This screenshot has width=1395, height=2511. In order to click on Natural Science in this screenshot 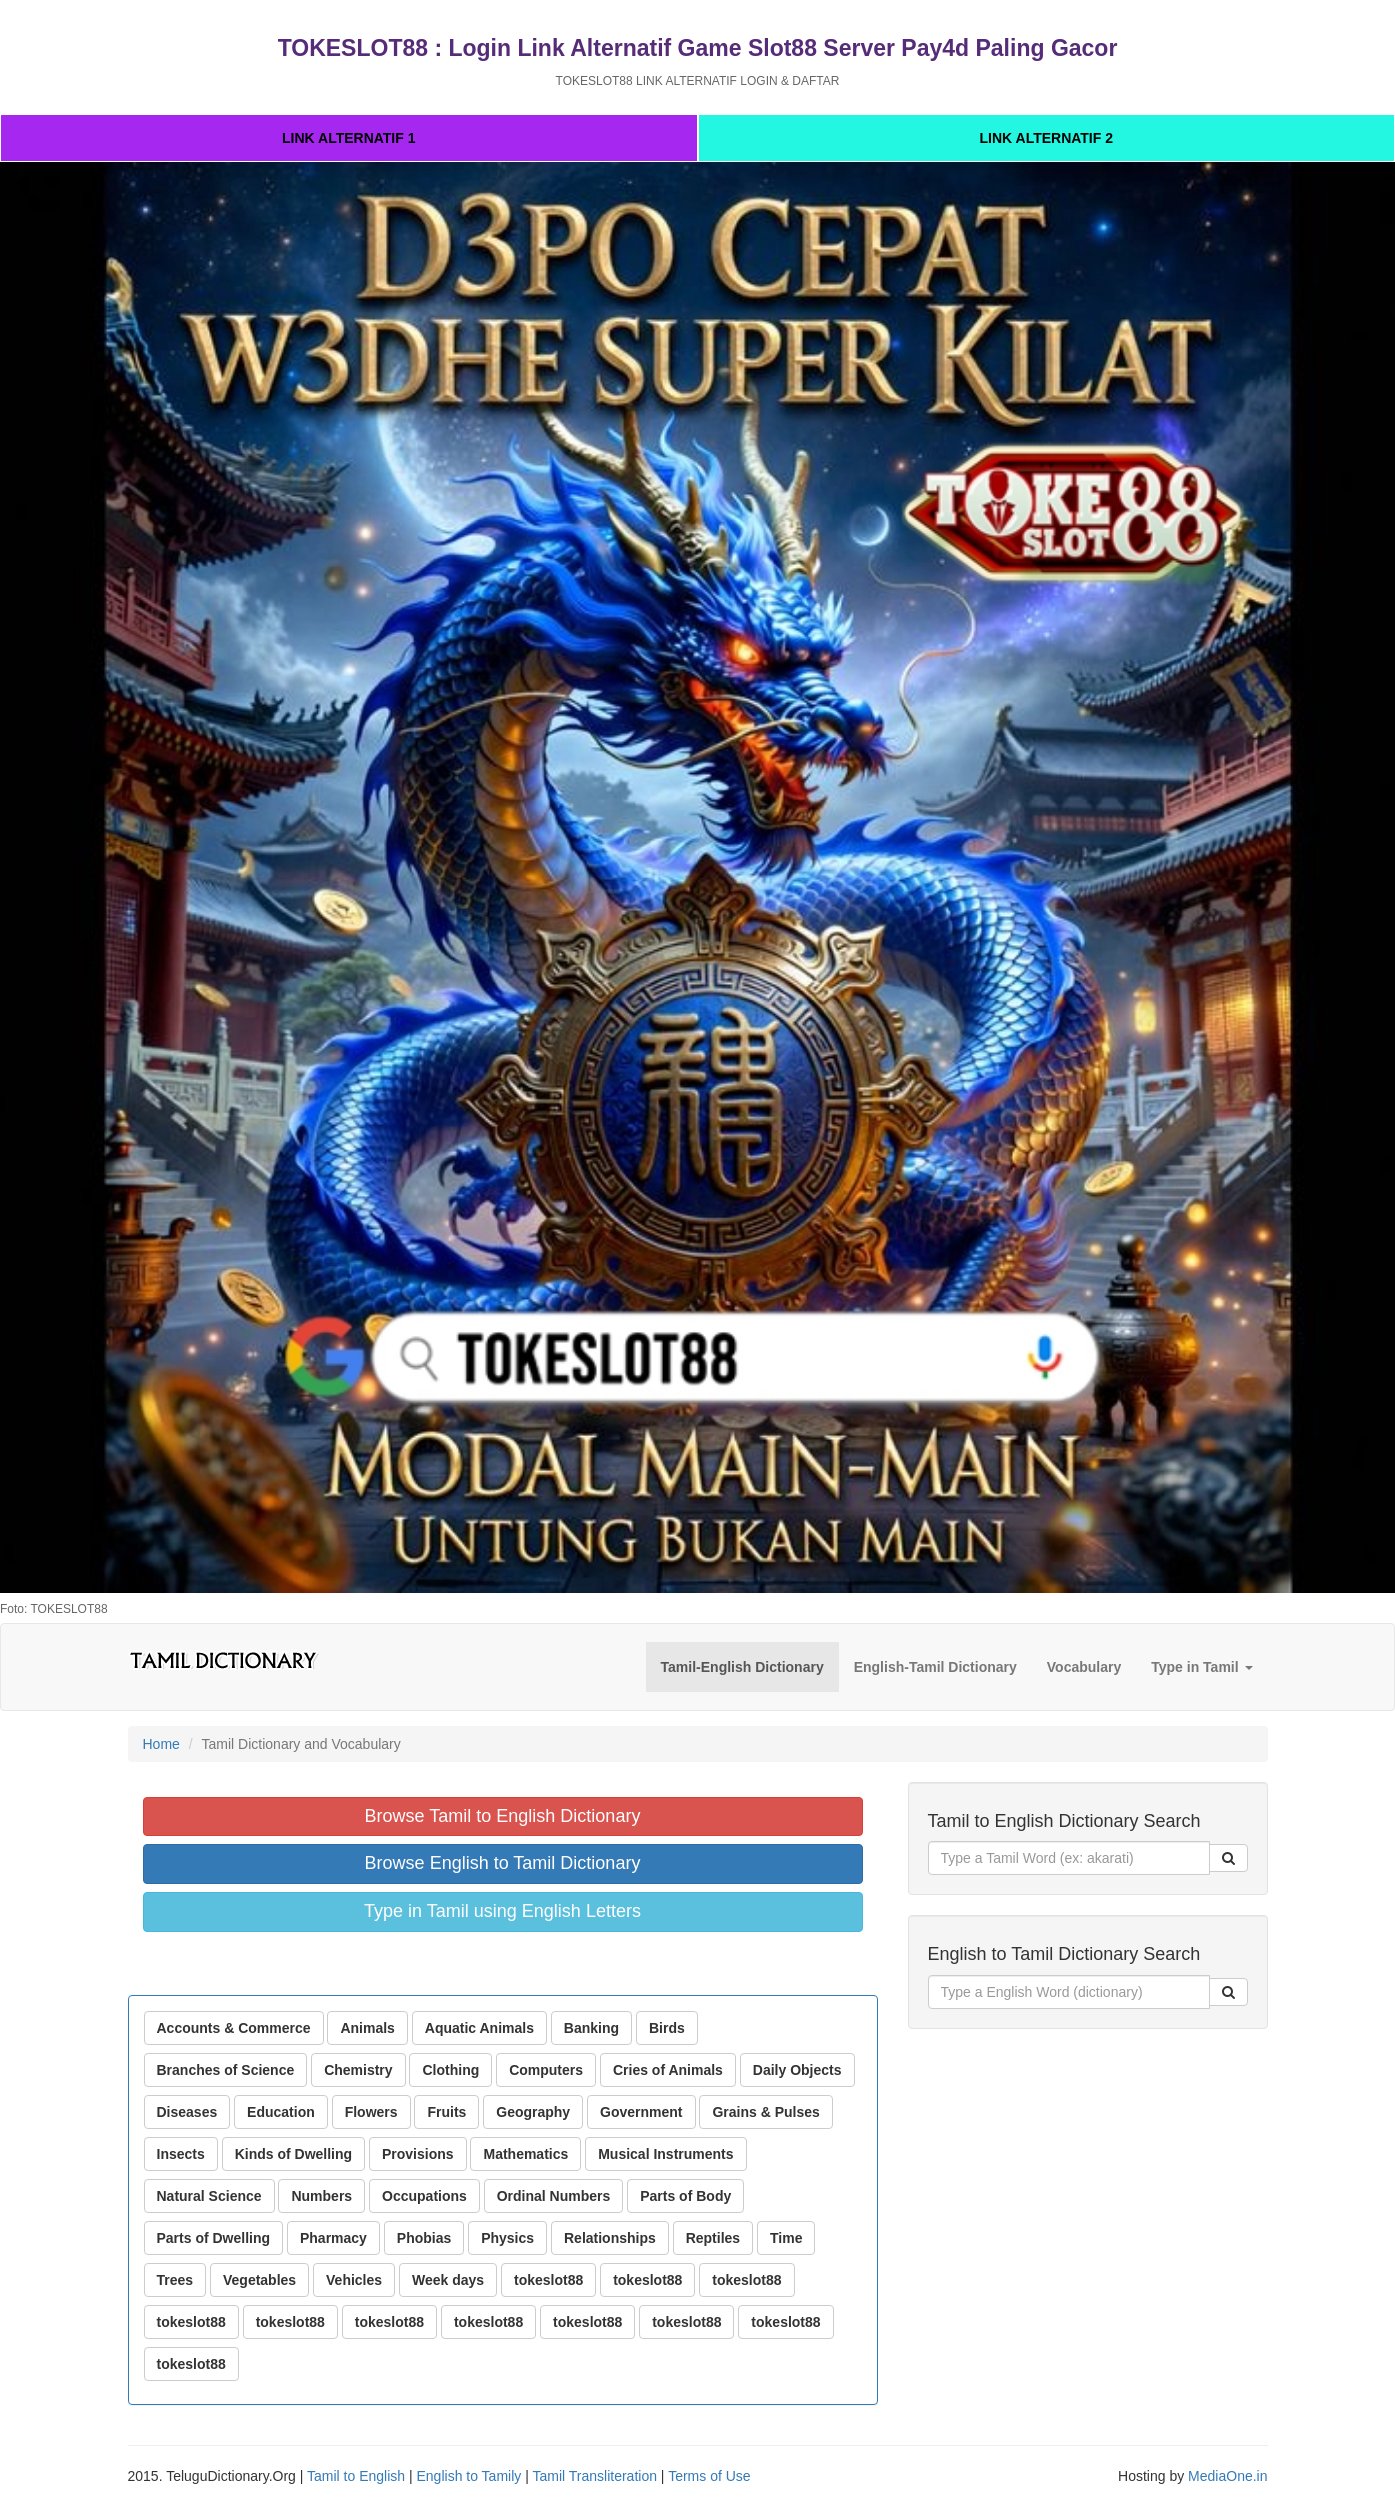, I will do `click(209, 2196)`.